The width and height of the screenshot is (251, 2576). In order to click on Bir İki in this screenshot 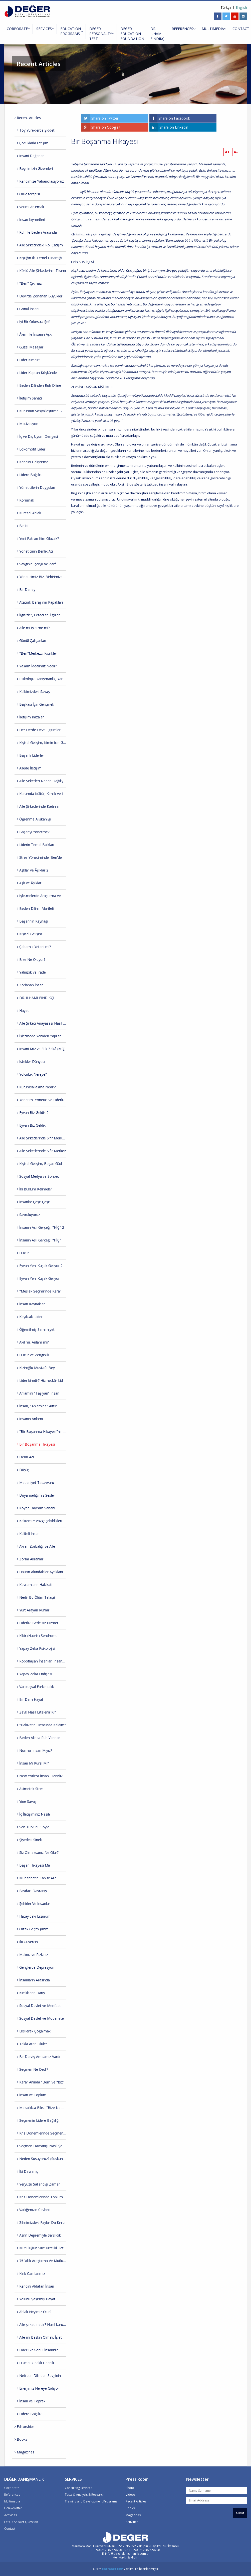, I will do `click(22, 525)`.